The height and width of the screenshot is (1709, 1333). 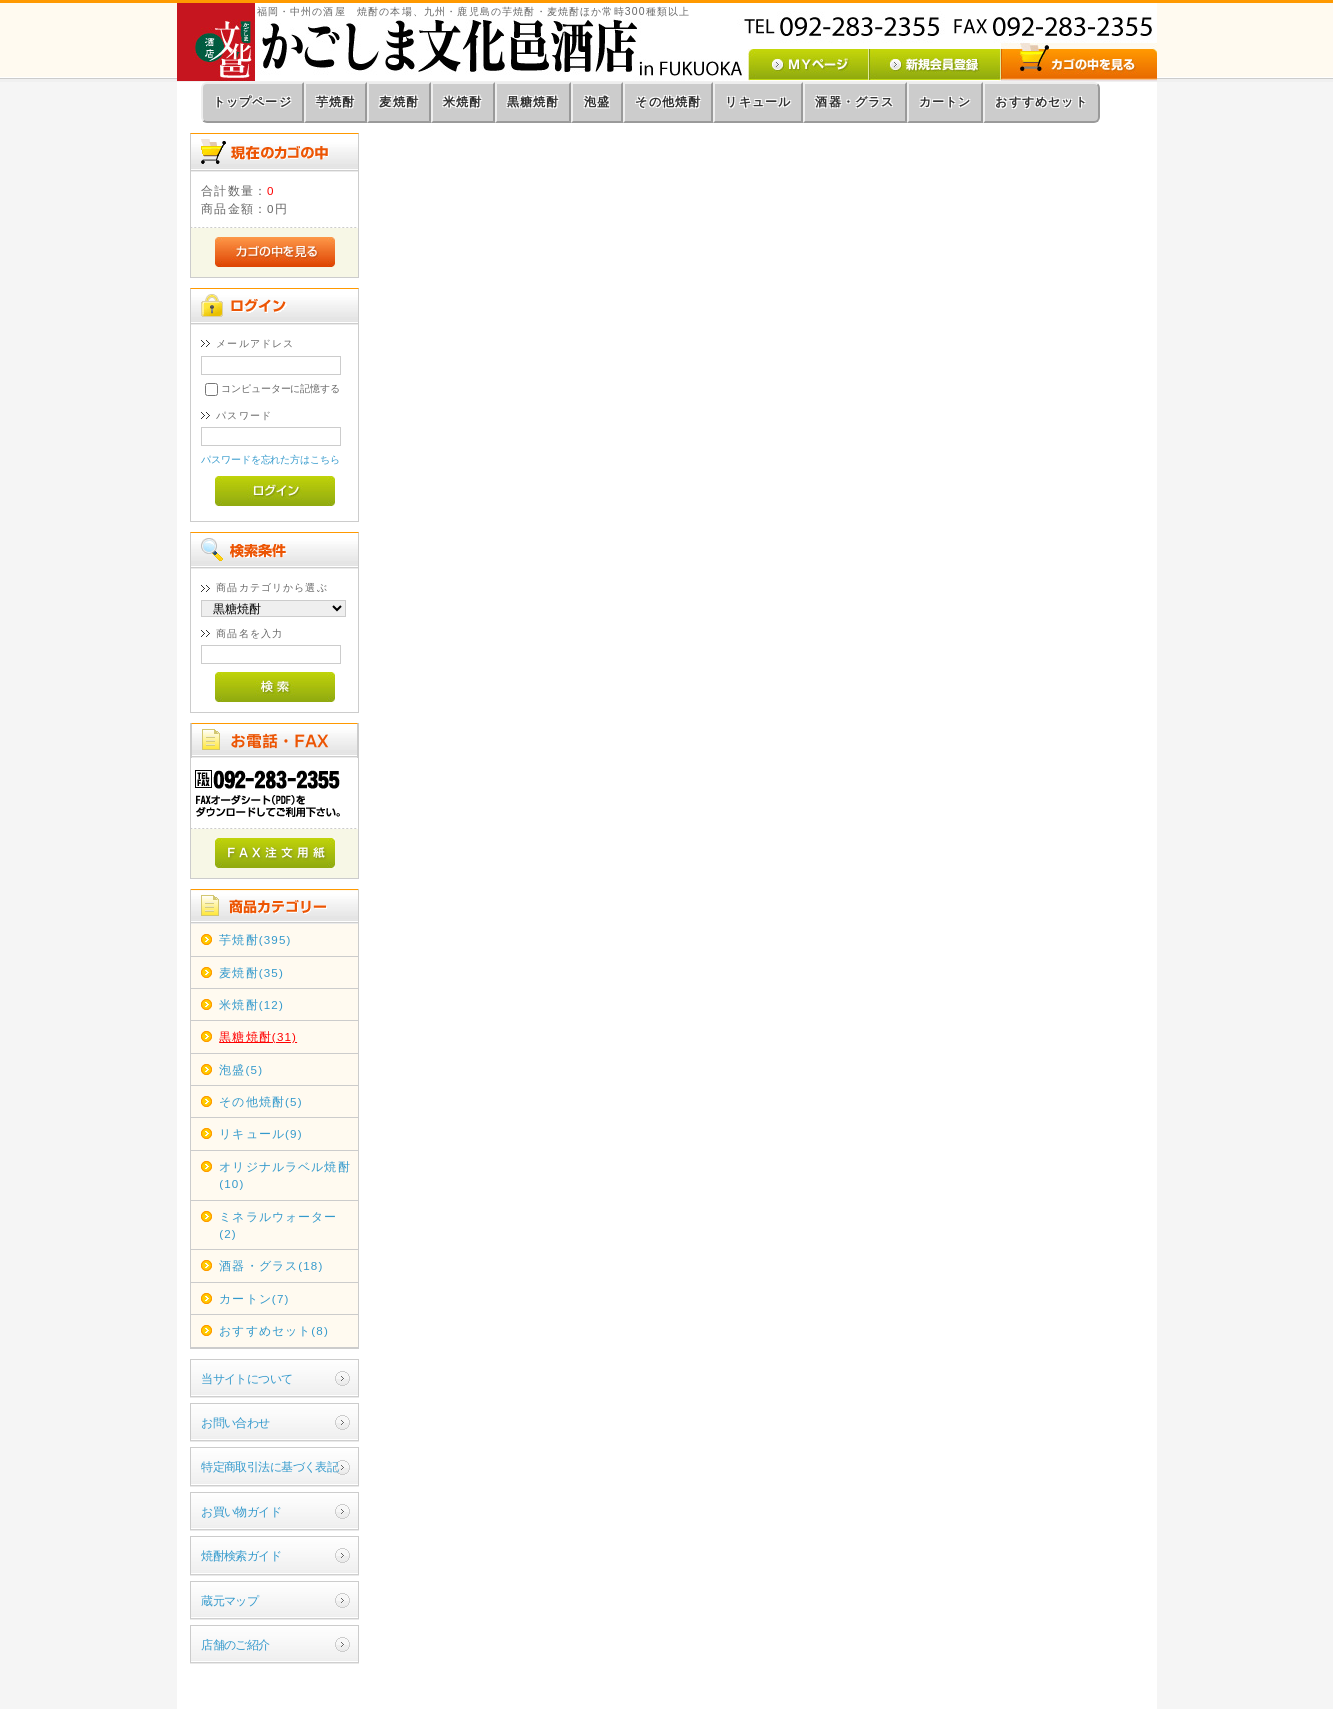 I want to click on 特定商取引法に基づく表記, so click(x=269, y=1466).